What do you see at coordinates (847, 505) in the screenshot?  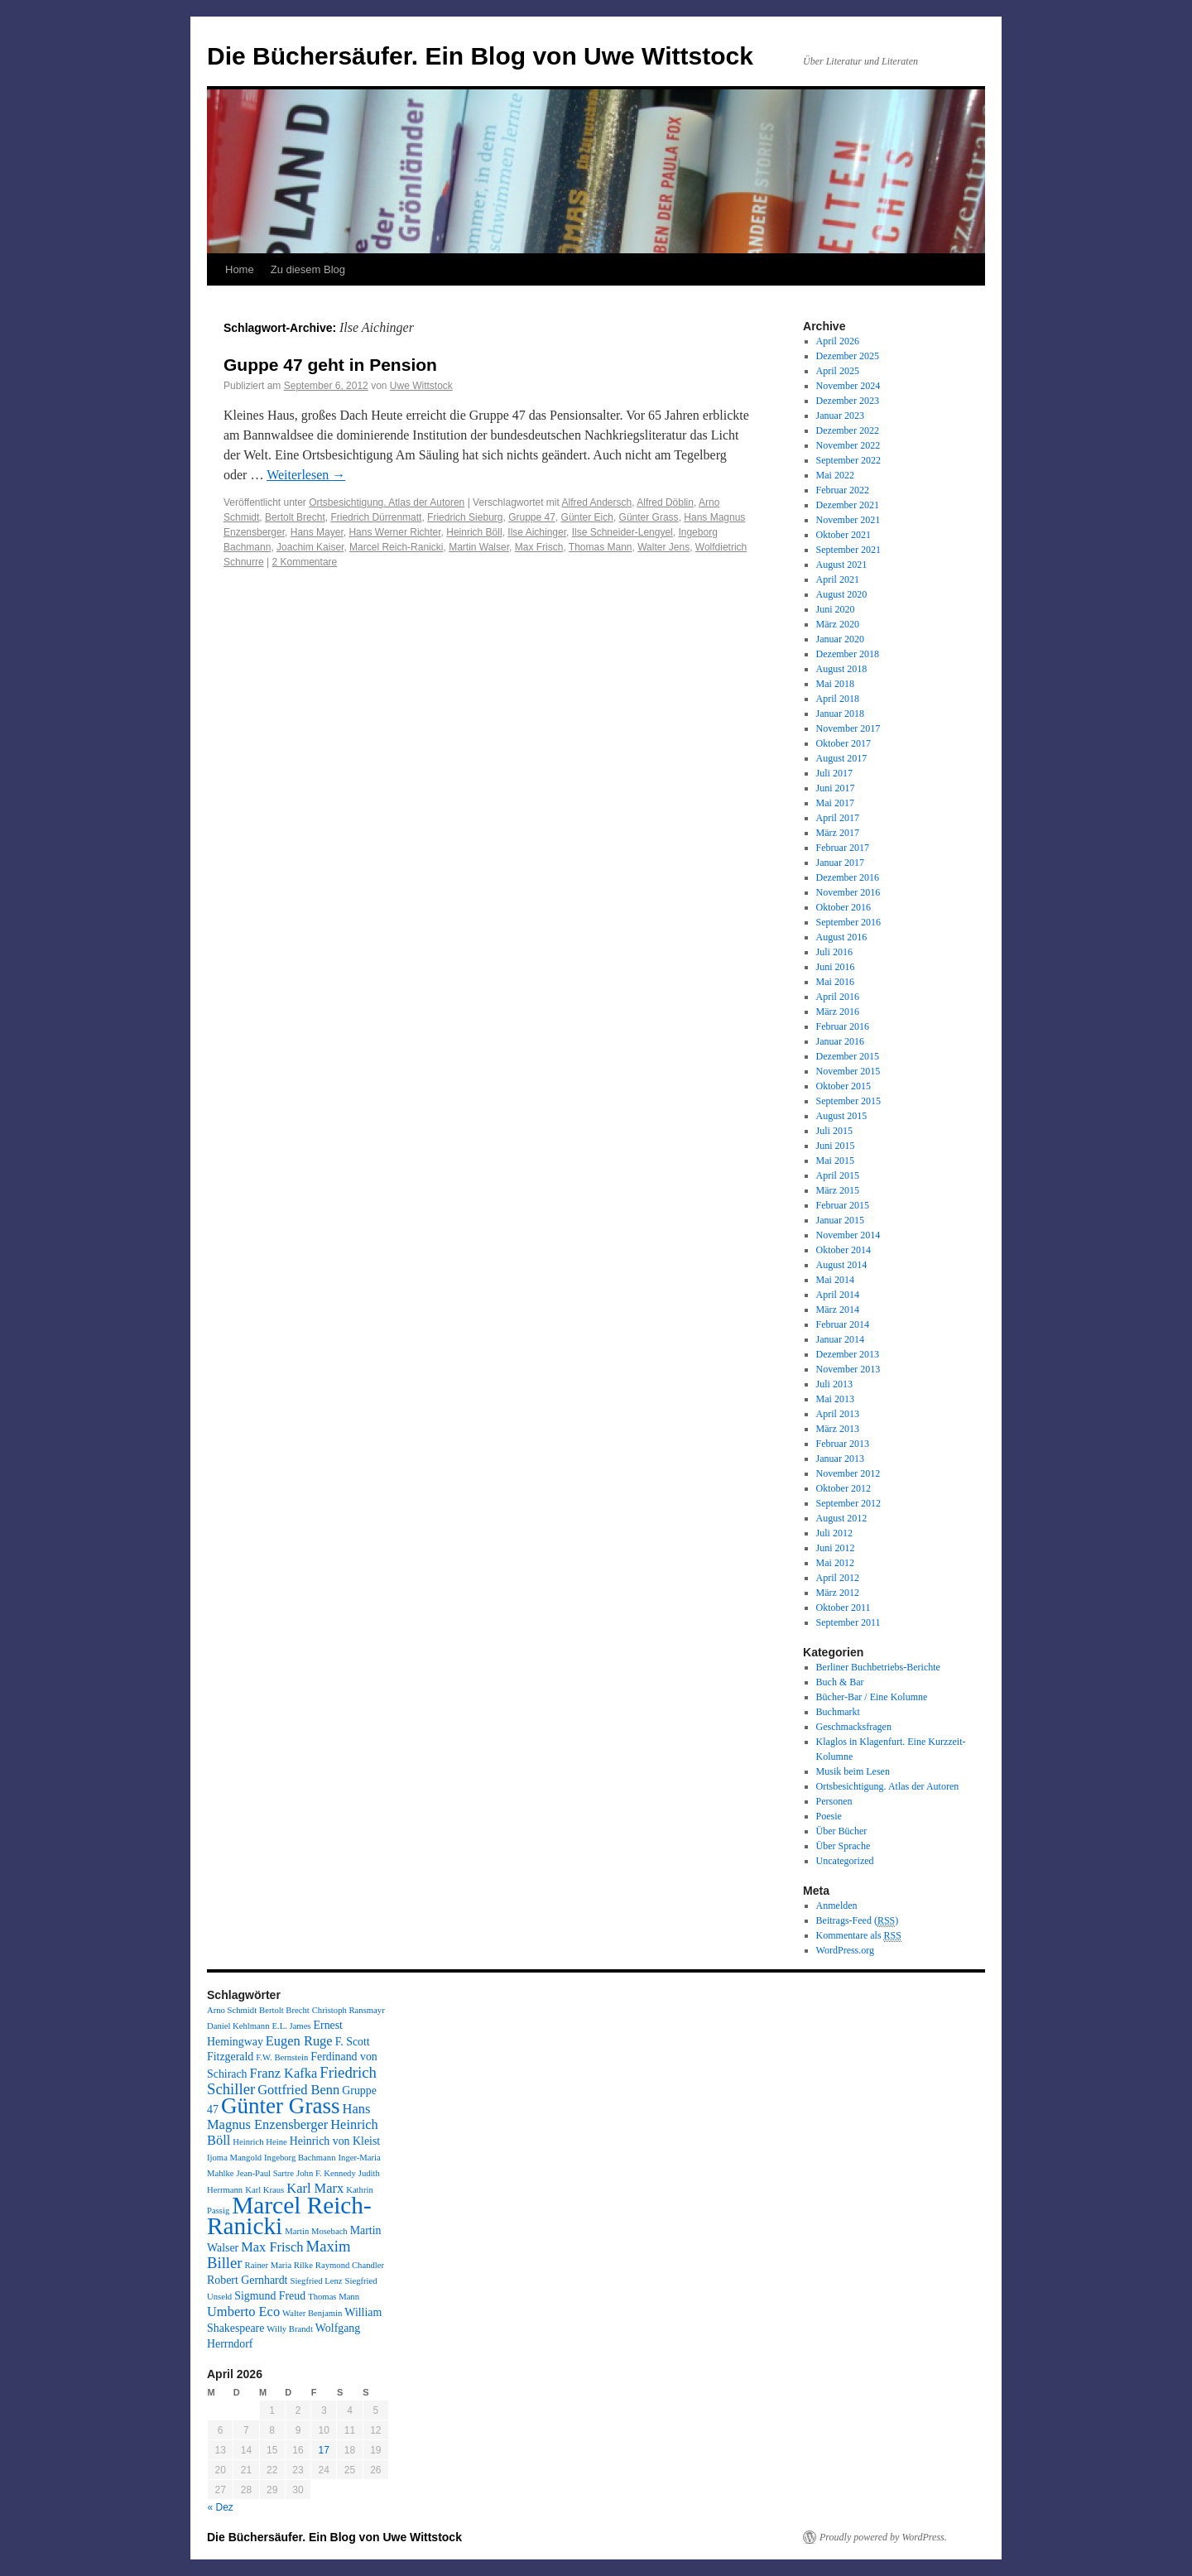 I see `Dezember 2021` at bounding box center [847, 505].